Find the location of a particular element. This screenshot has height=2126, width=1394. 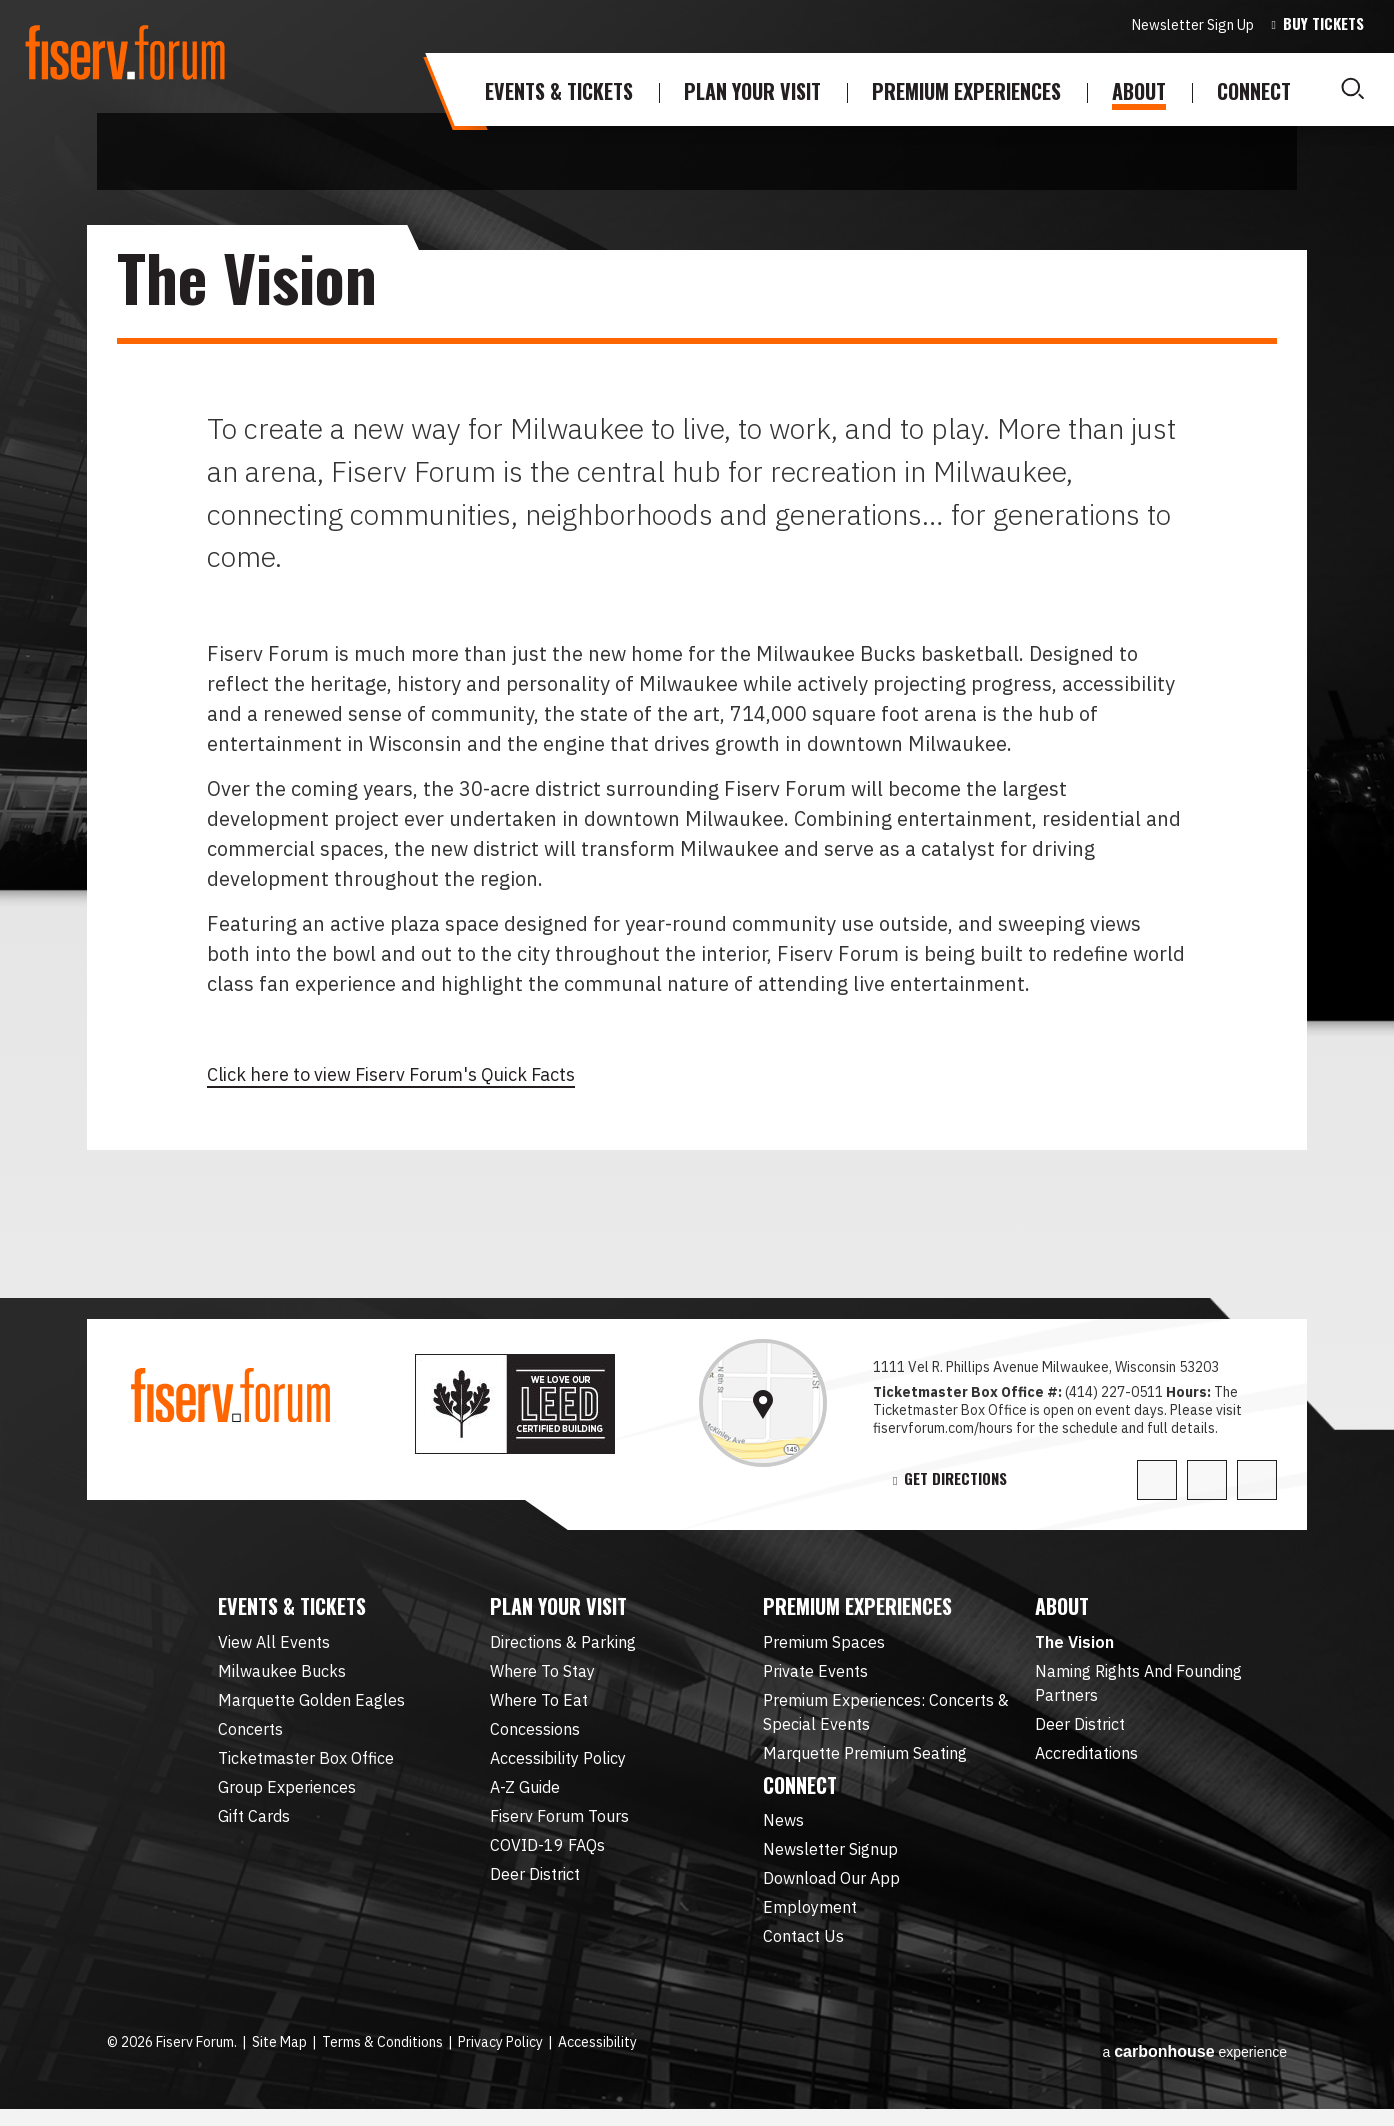

Milwaukee Bucks is located at coordinates (282, 1679).